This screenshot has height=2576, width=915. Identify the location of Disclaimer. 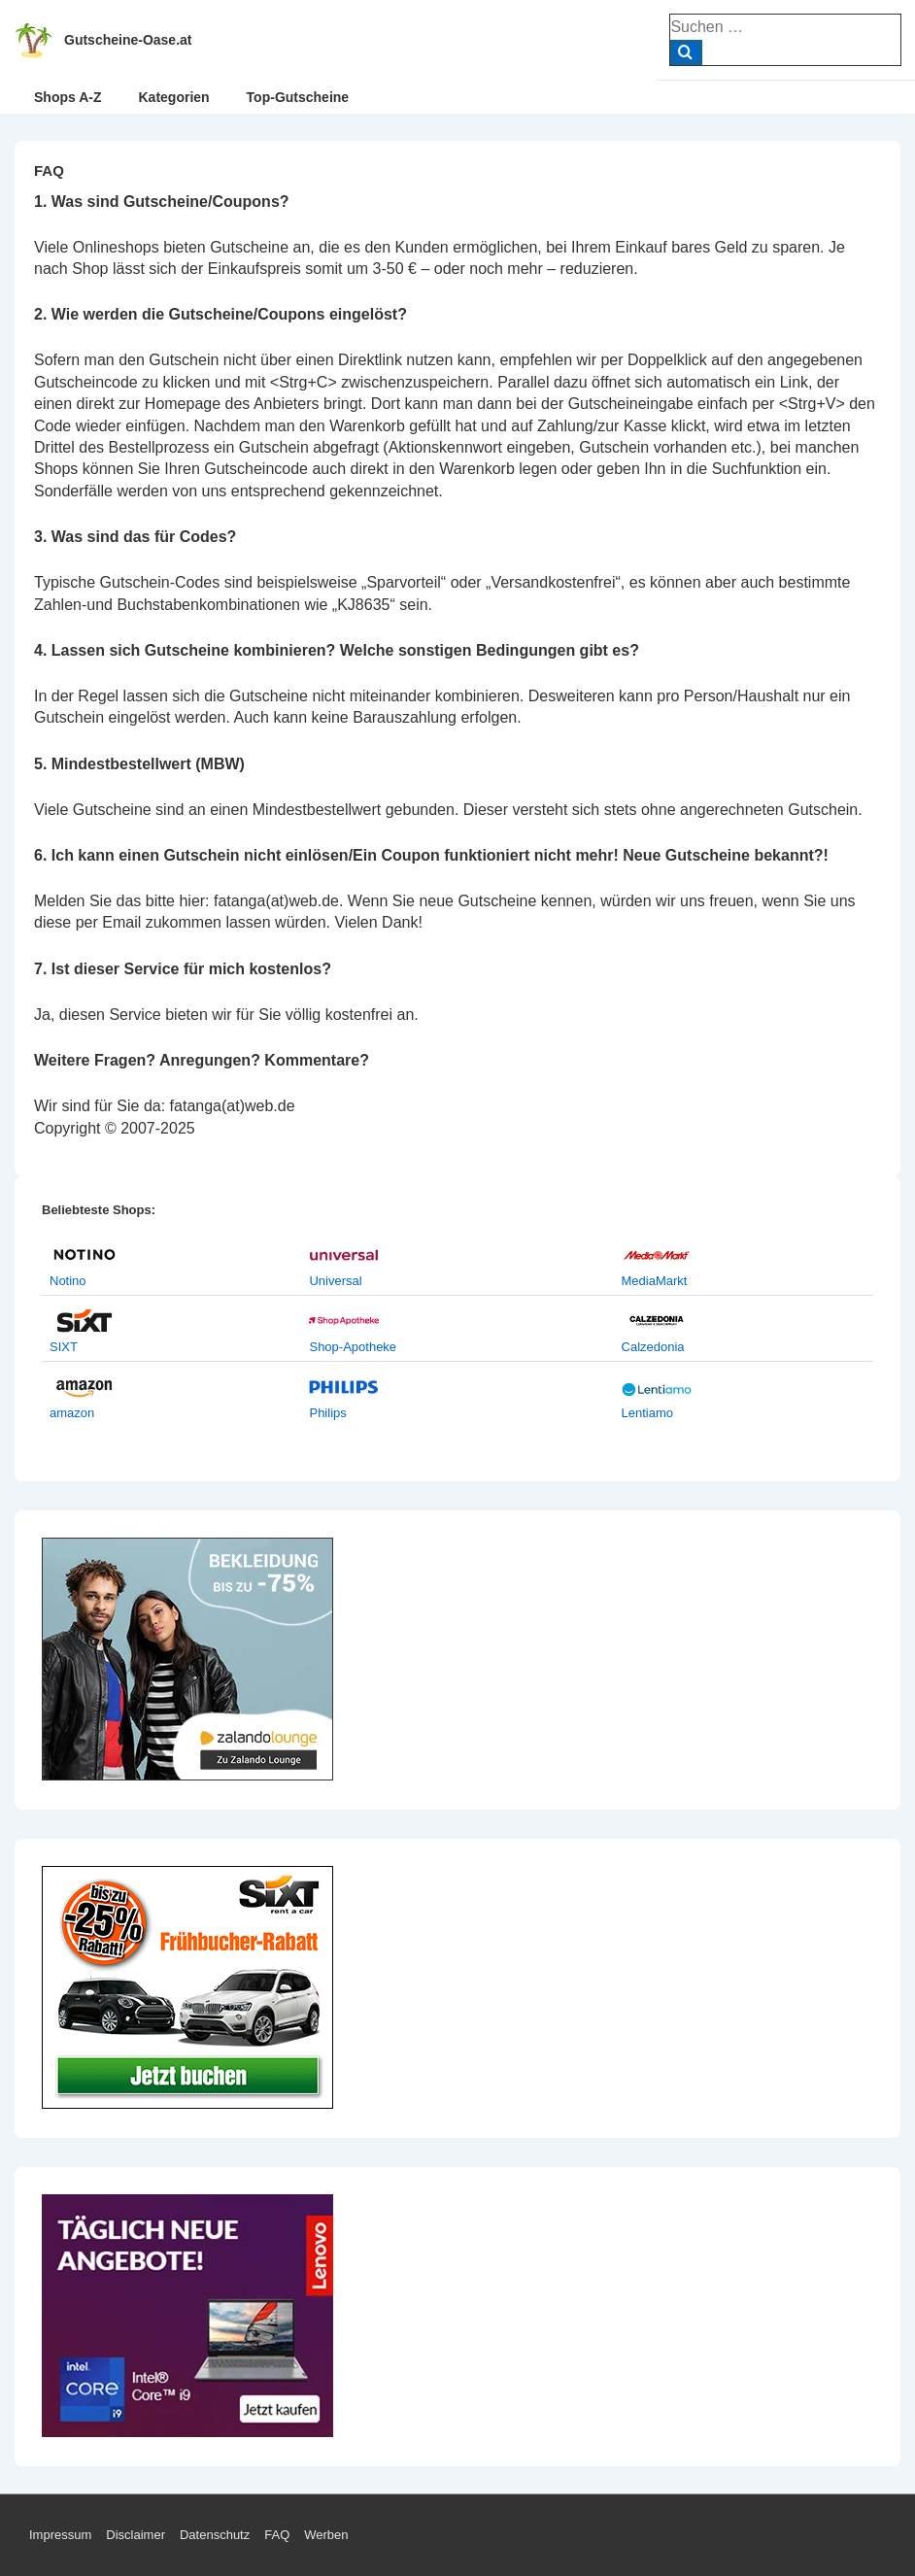
(135, 2534).